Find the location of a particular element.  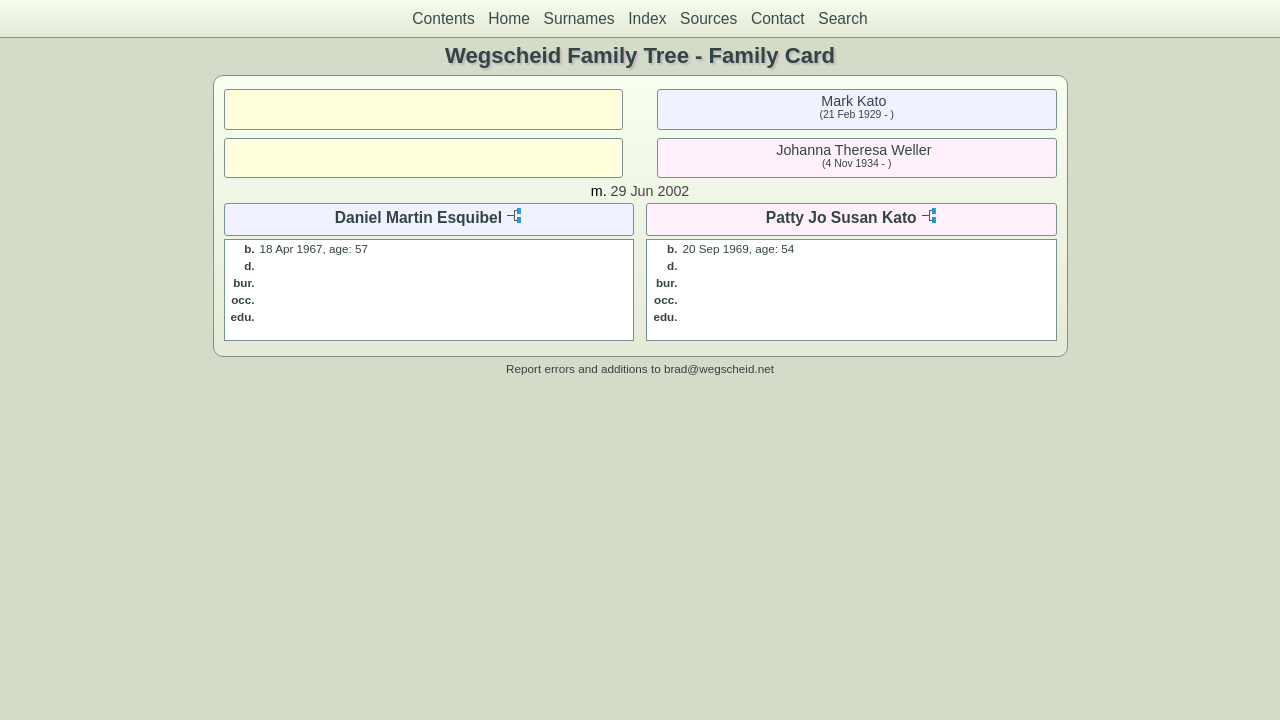

Search is located at coordinates (842, 18).